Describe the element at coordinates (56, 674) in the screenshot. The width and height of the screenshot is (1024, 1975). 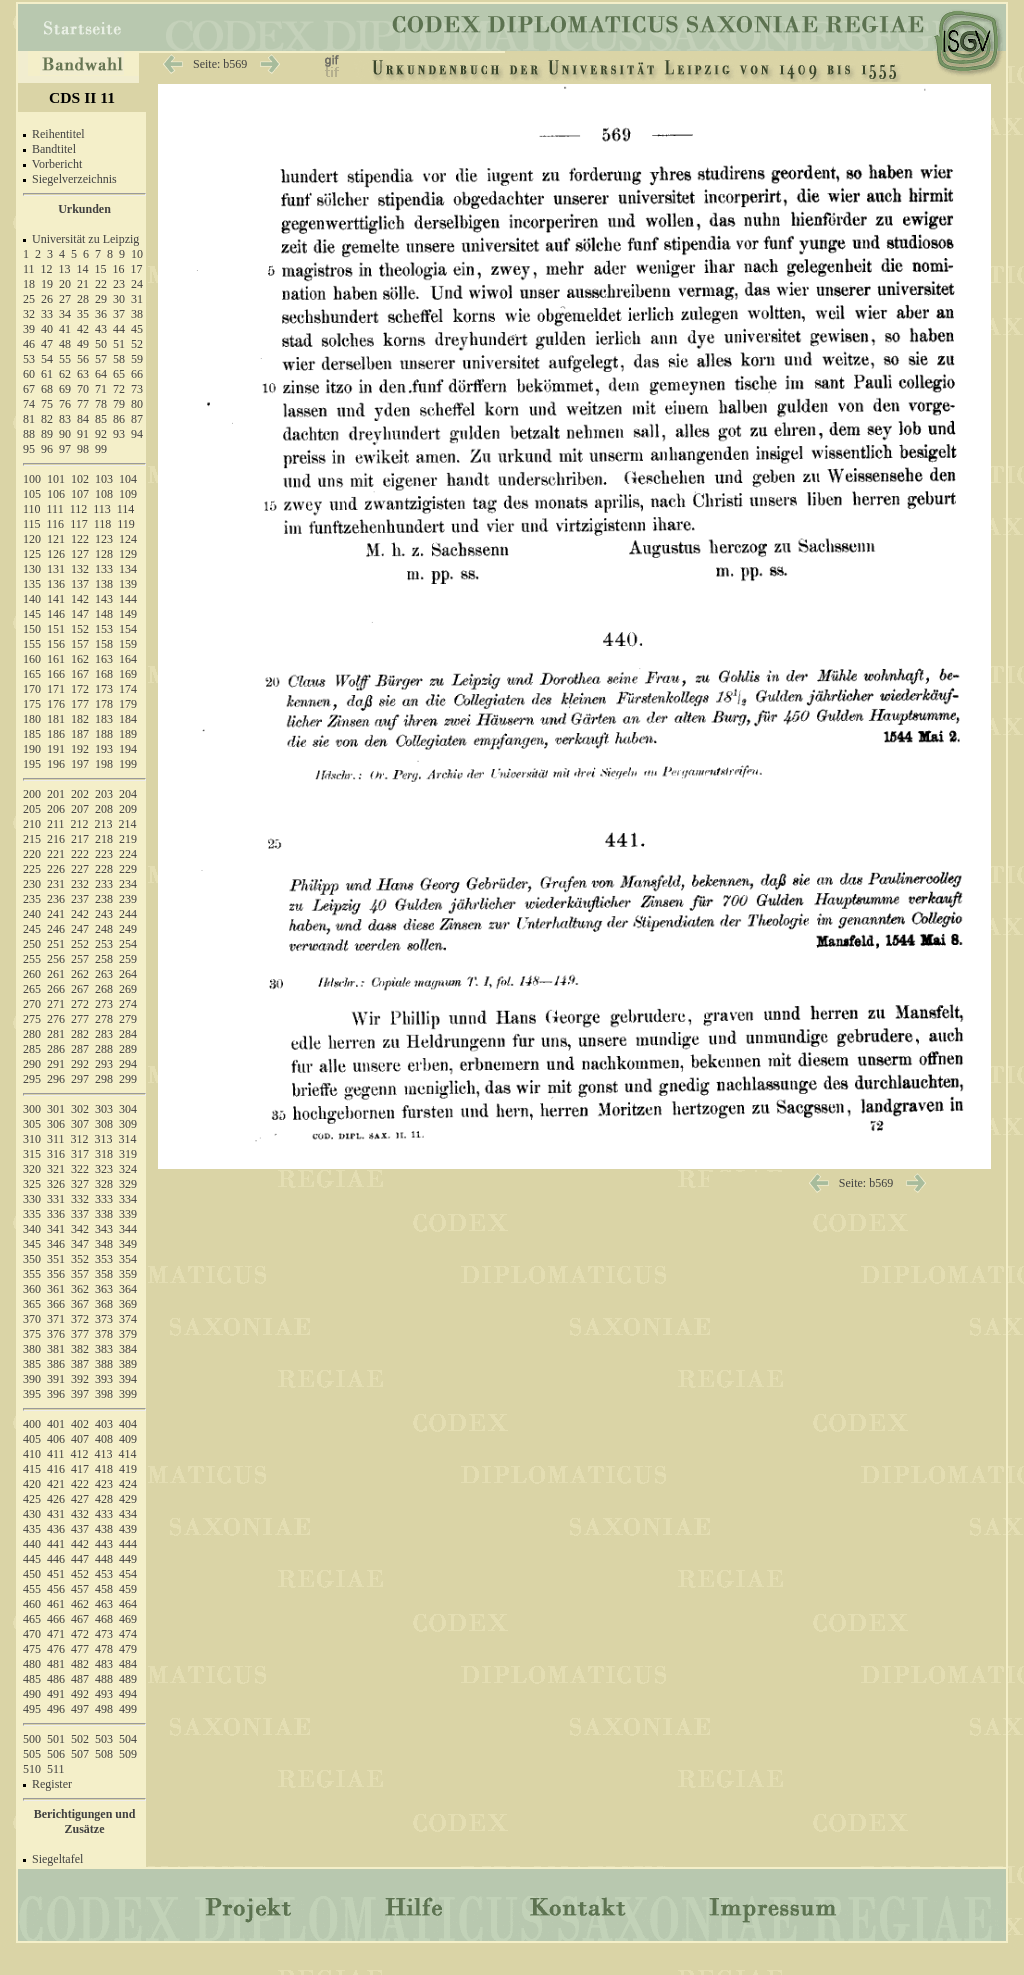
I see `166` at that location.